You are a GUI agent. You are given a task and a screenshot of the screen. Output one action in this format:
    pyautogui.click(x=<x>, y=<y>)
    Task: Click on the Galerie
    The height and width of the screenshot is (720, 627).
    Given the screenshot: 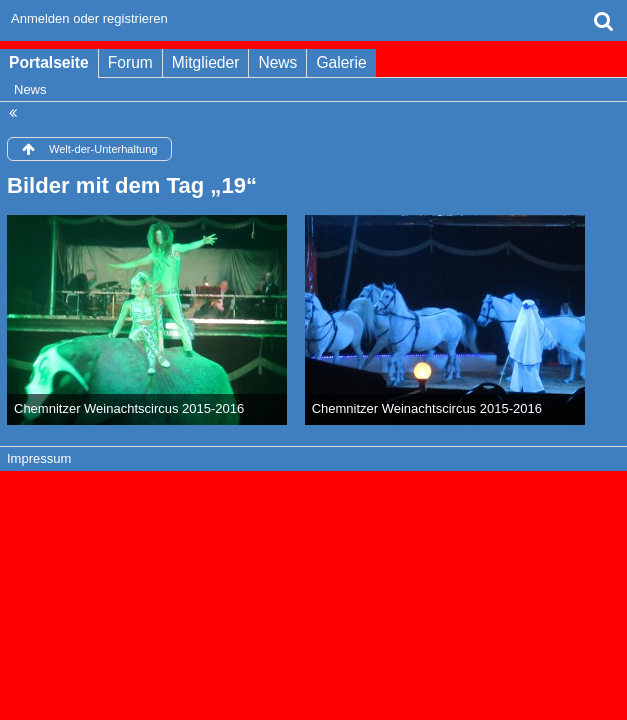 What is the action you would take?
    pyautogui.click(x=341, y=62)
    